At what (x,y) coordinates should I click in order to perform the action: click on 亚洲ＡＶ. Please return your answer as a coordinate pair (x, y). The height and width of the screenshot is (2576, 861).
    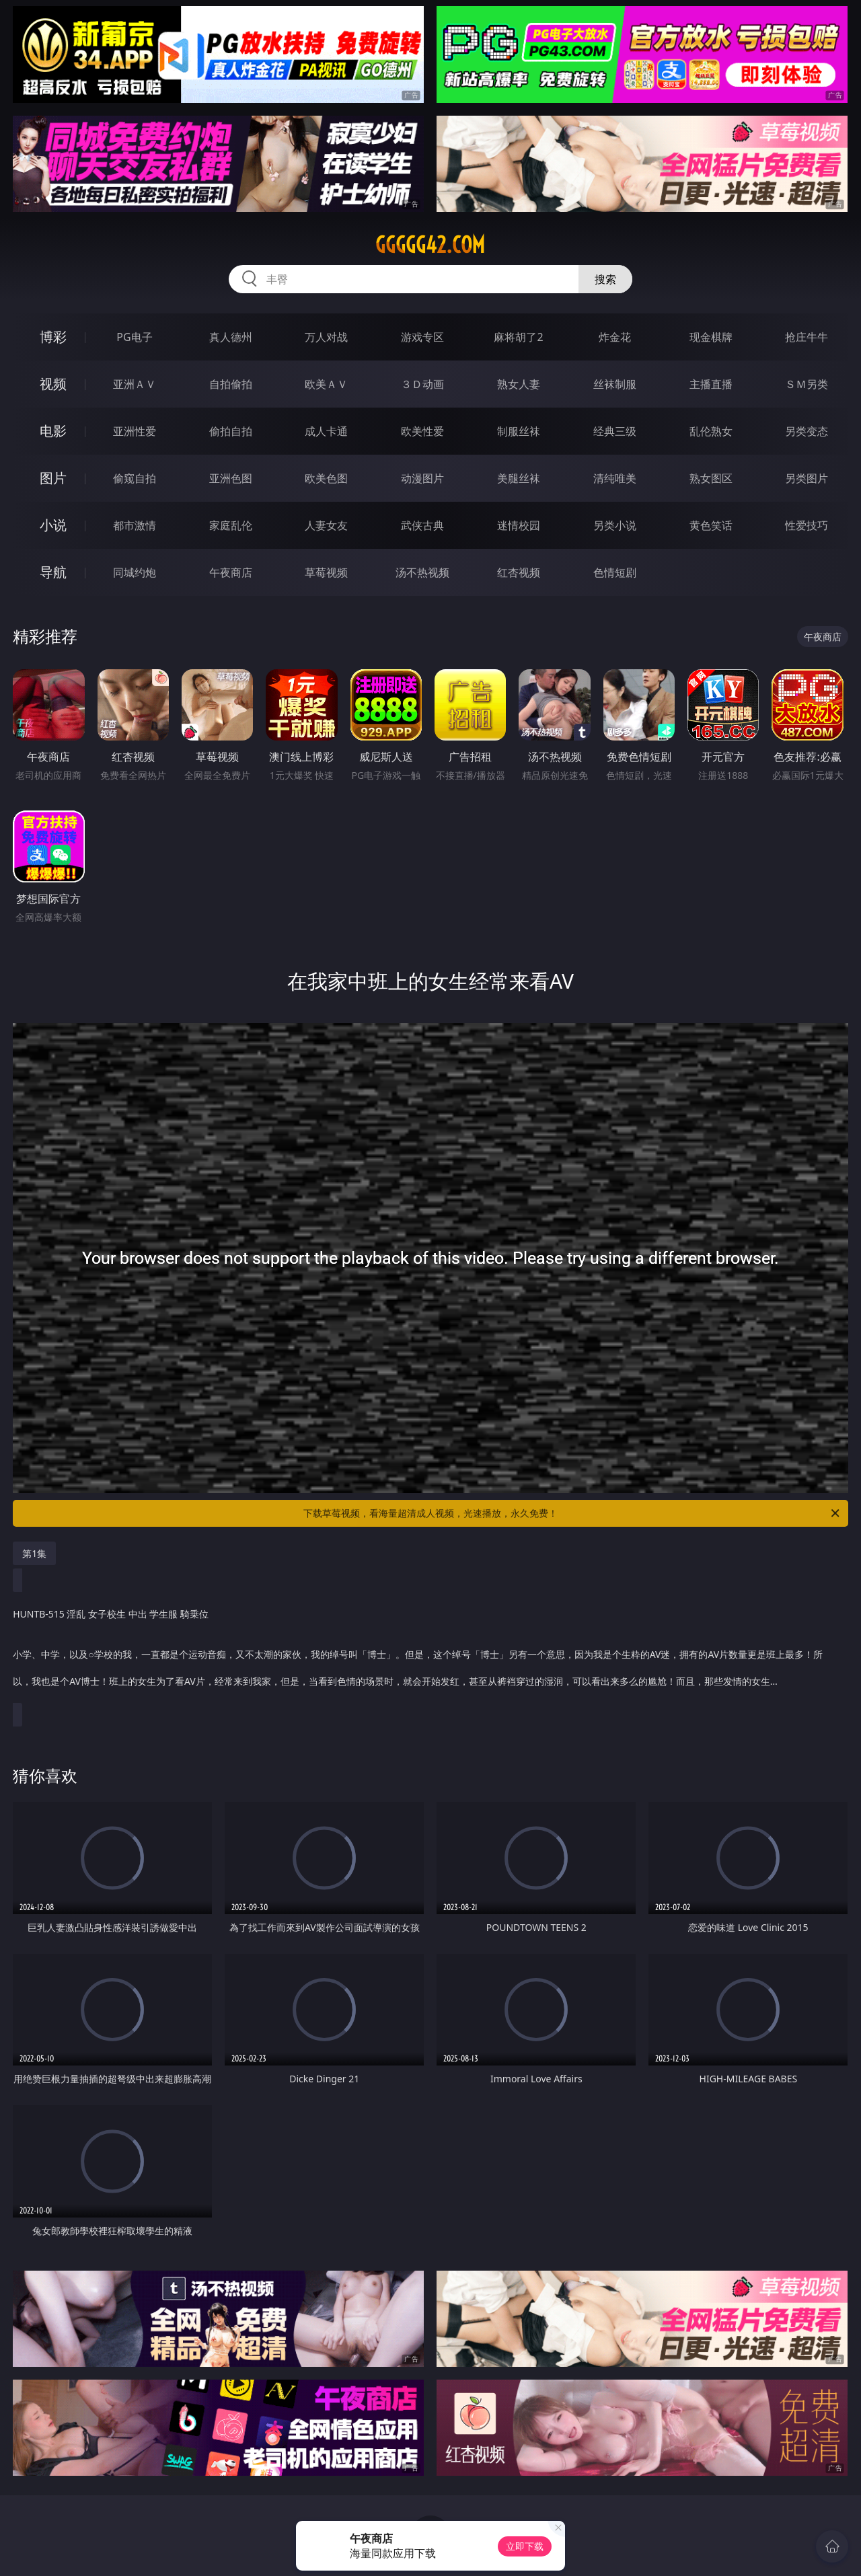
    Looking at the image, I should click on (134, 384).